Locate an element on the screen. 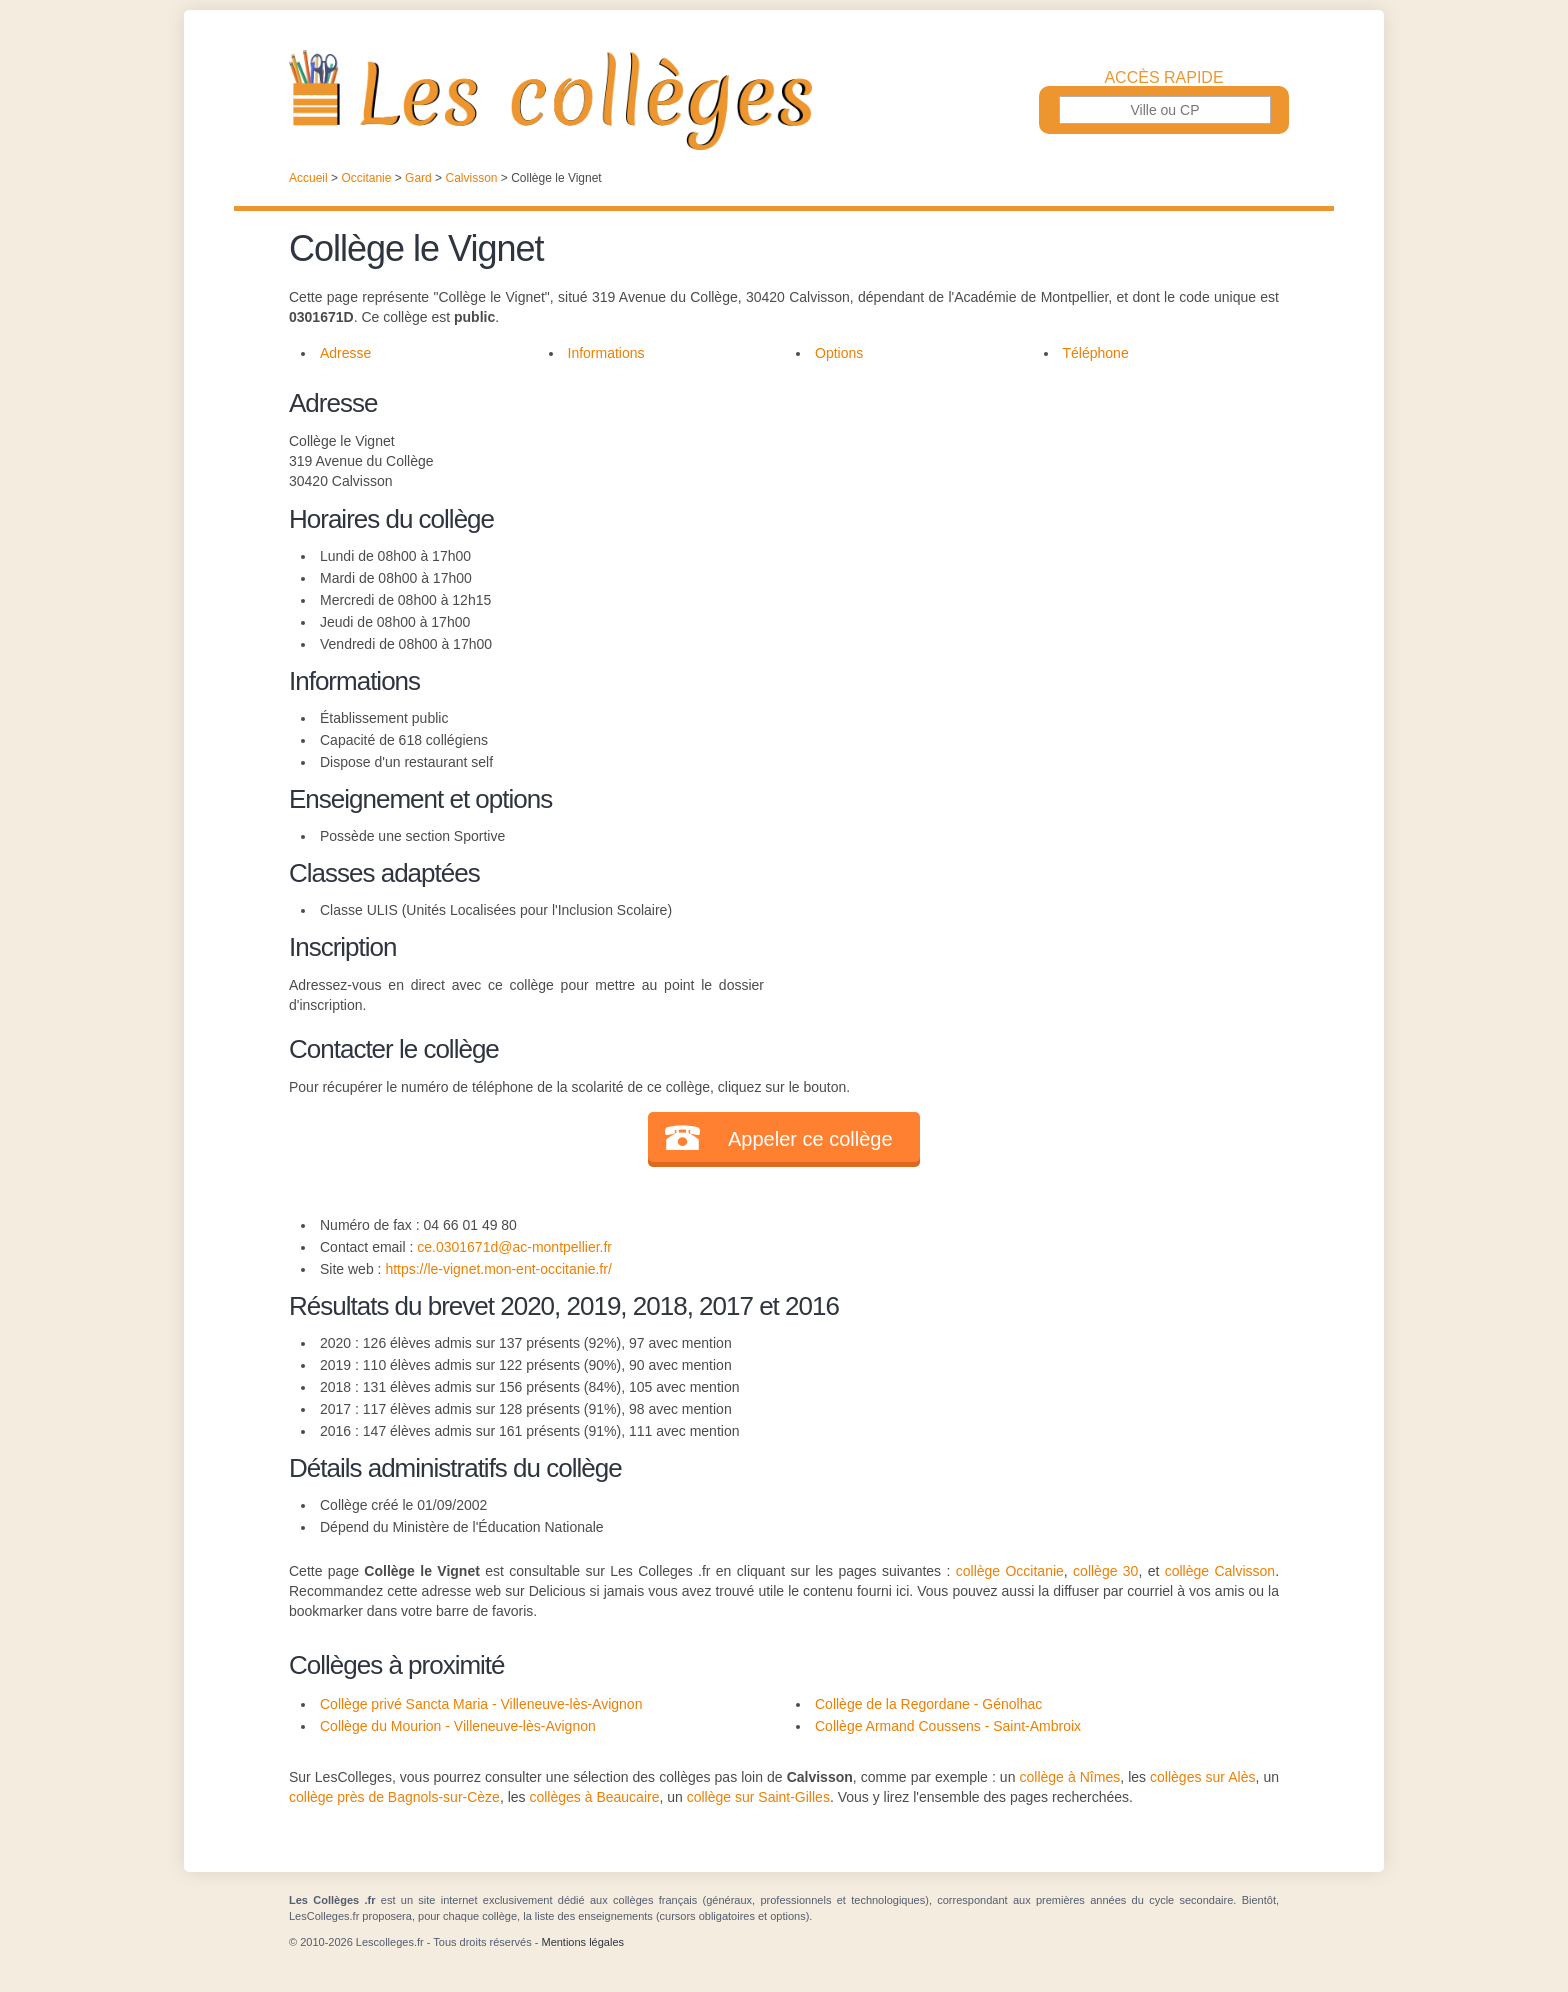  Collège du Mourion - Villeneuve-lès-Avignon is located at coordinates (458, 1726).